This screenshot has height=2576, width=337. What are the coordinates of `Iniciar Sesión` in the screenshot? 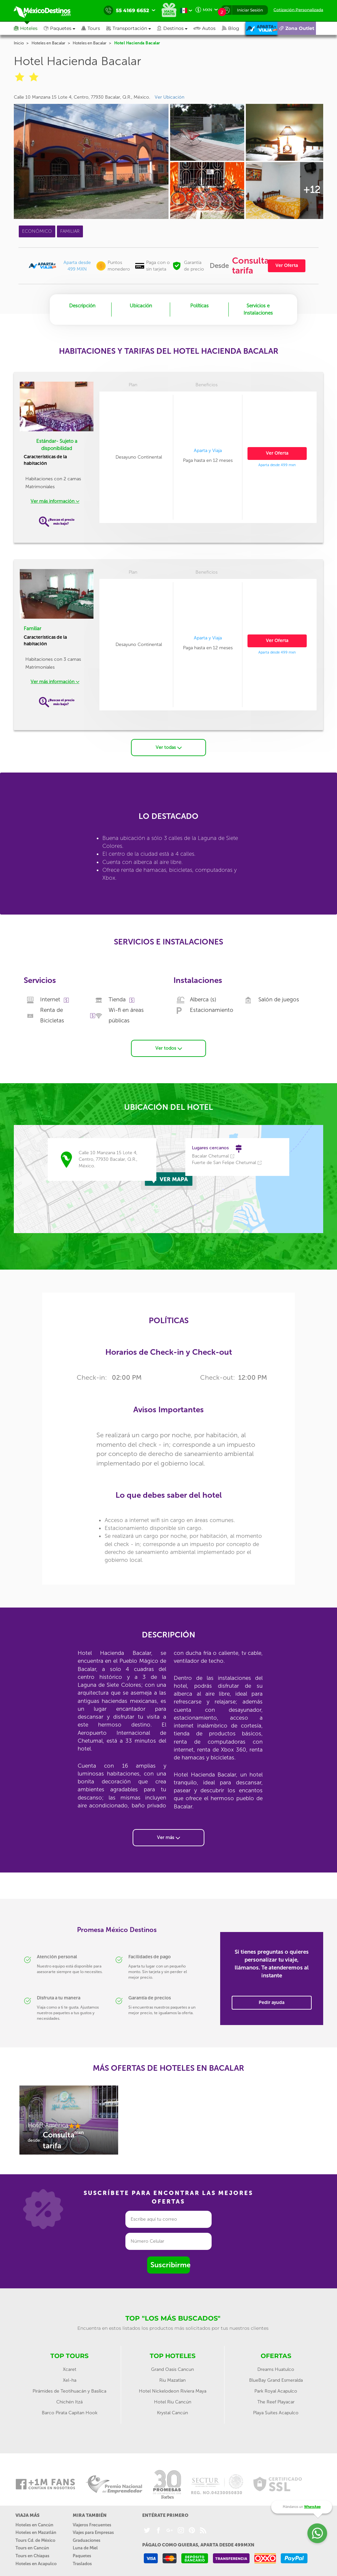 It's located at (250, 10).